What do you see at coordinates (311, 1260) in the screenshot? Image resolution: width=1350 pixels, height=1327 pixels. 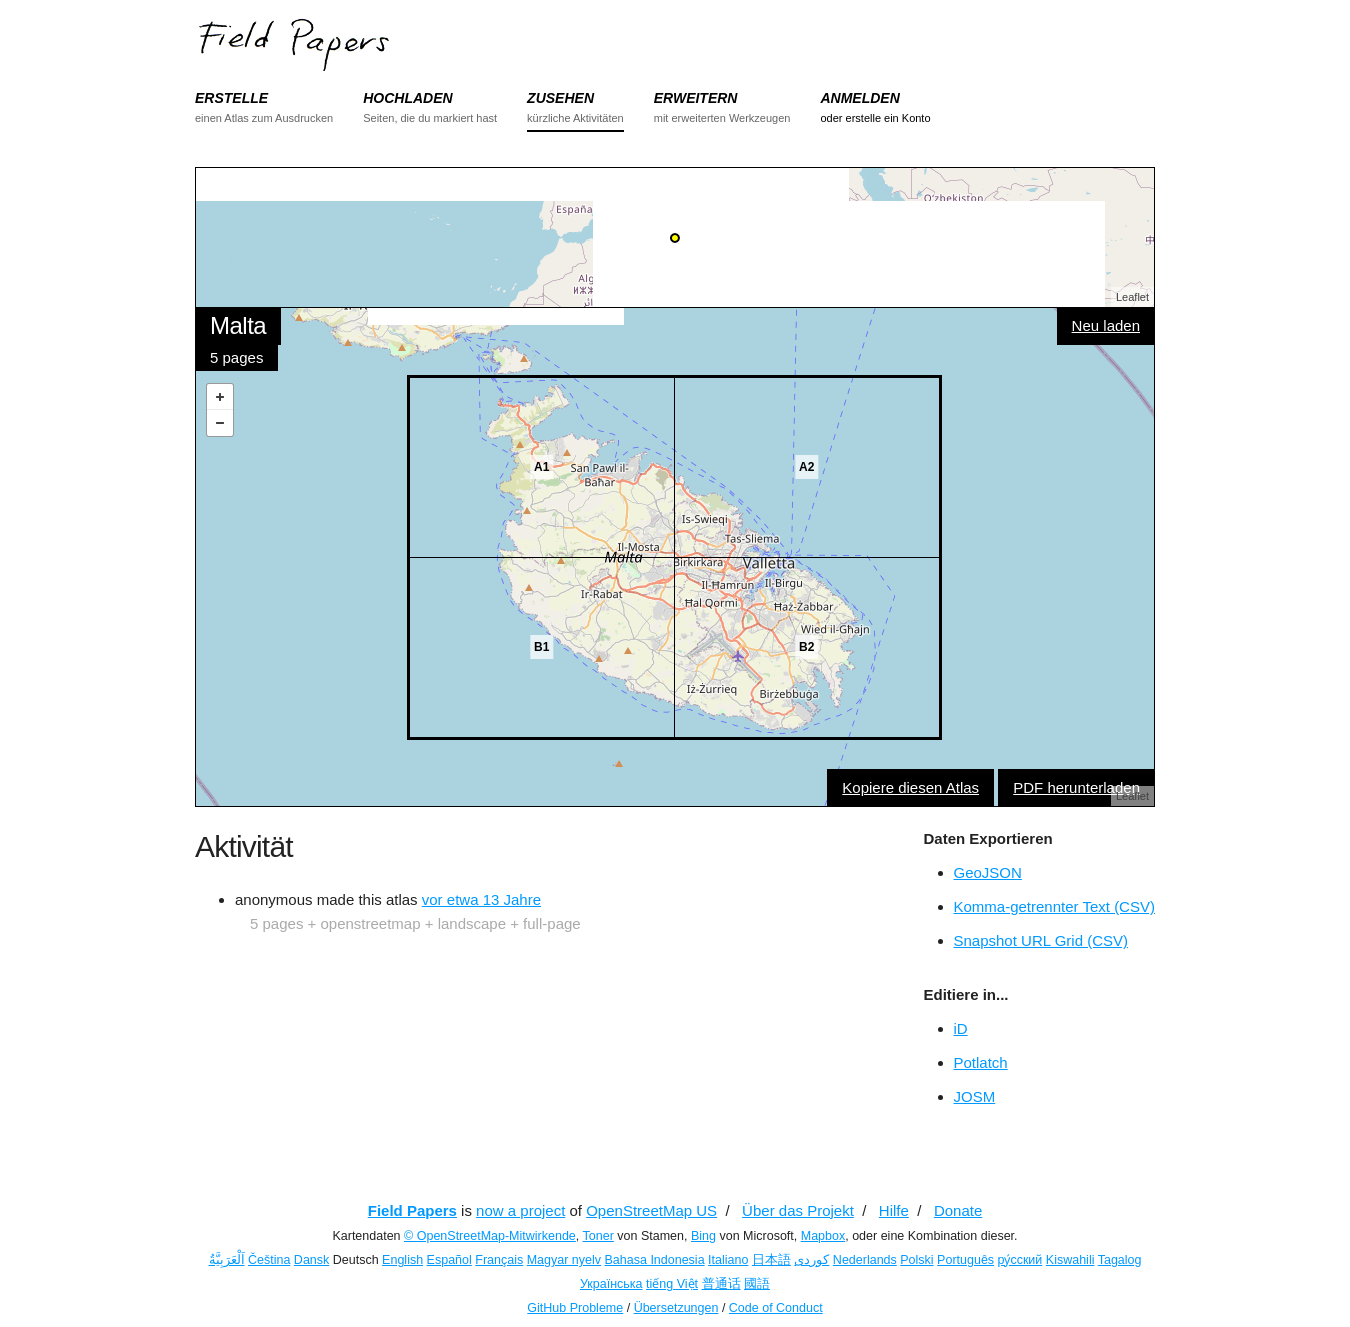 I see `Dansk` at bounding box center [311, 1260].